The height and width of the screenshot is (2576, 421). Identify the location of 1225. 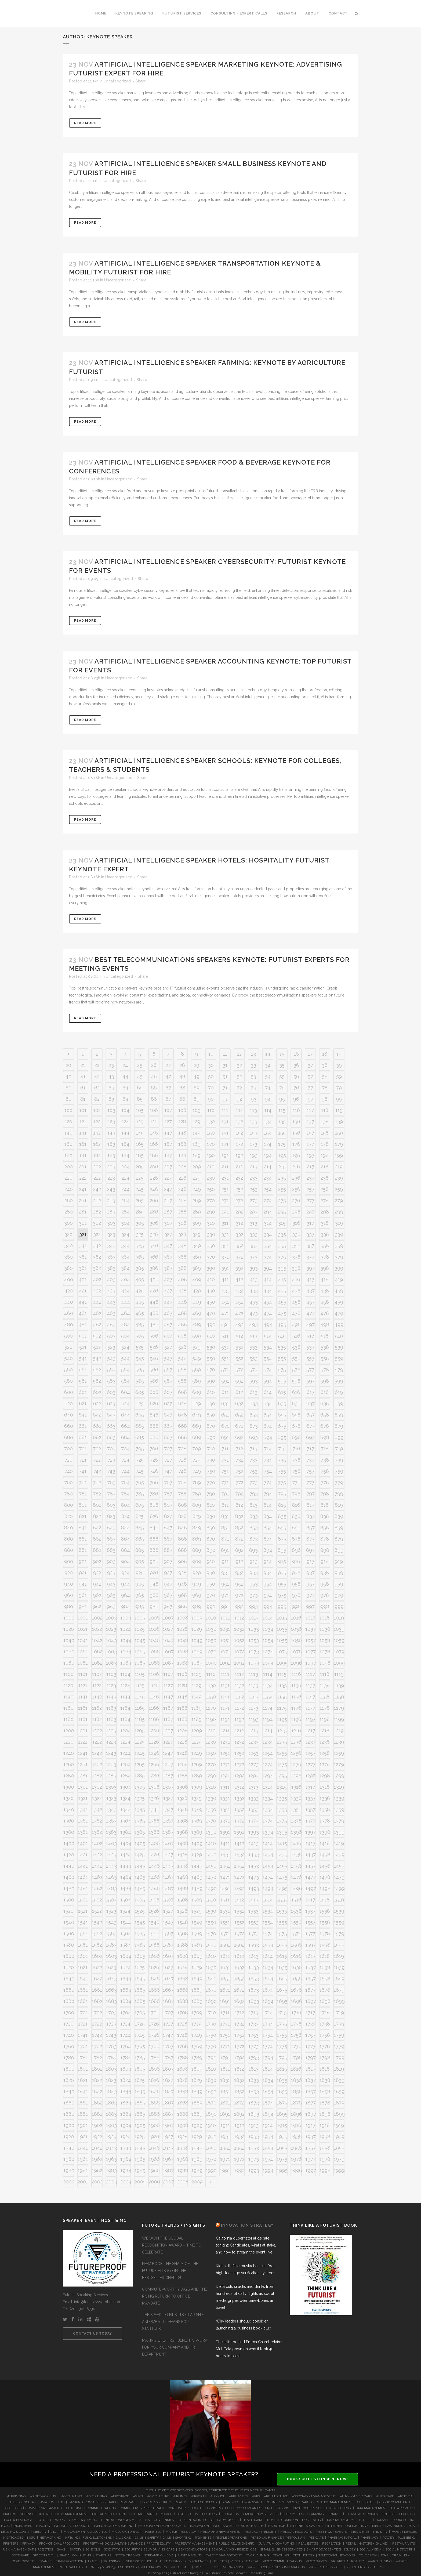
(139, 1742).